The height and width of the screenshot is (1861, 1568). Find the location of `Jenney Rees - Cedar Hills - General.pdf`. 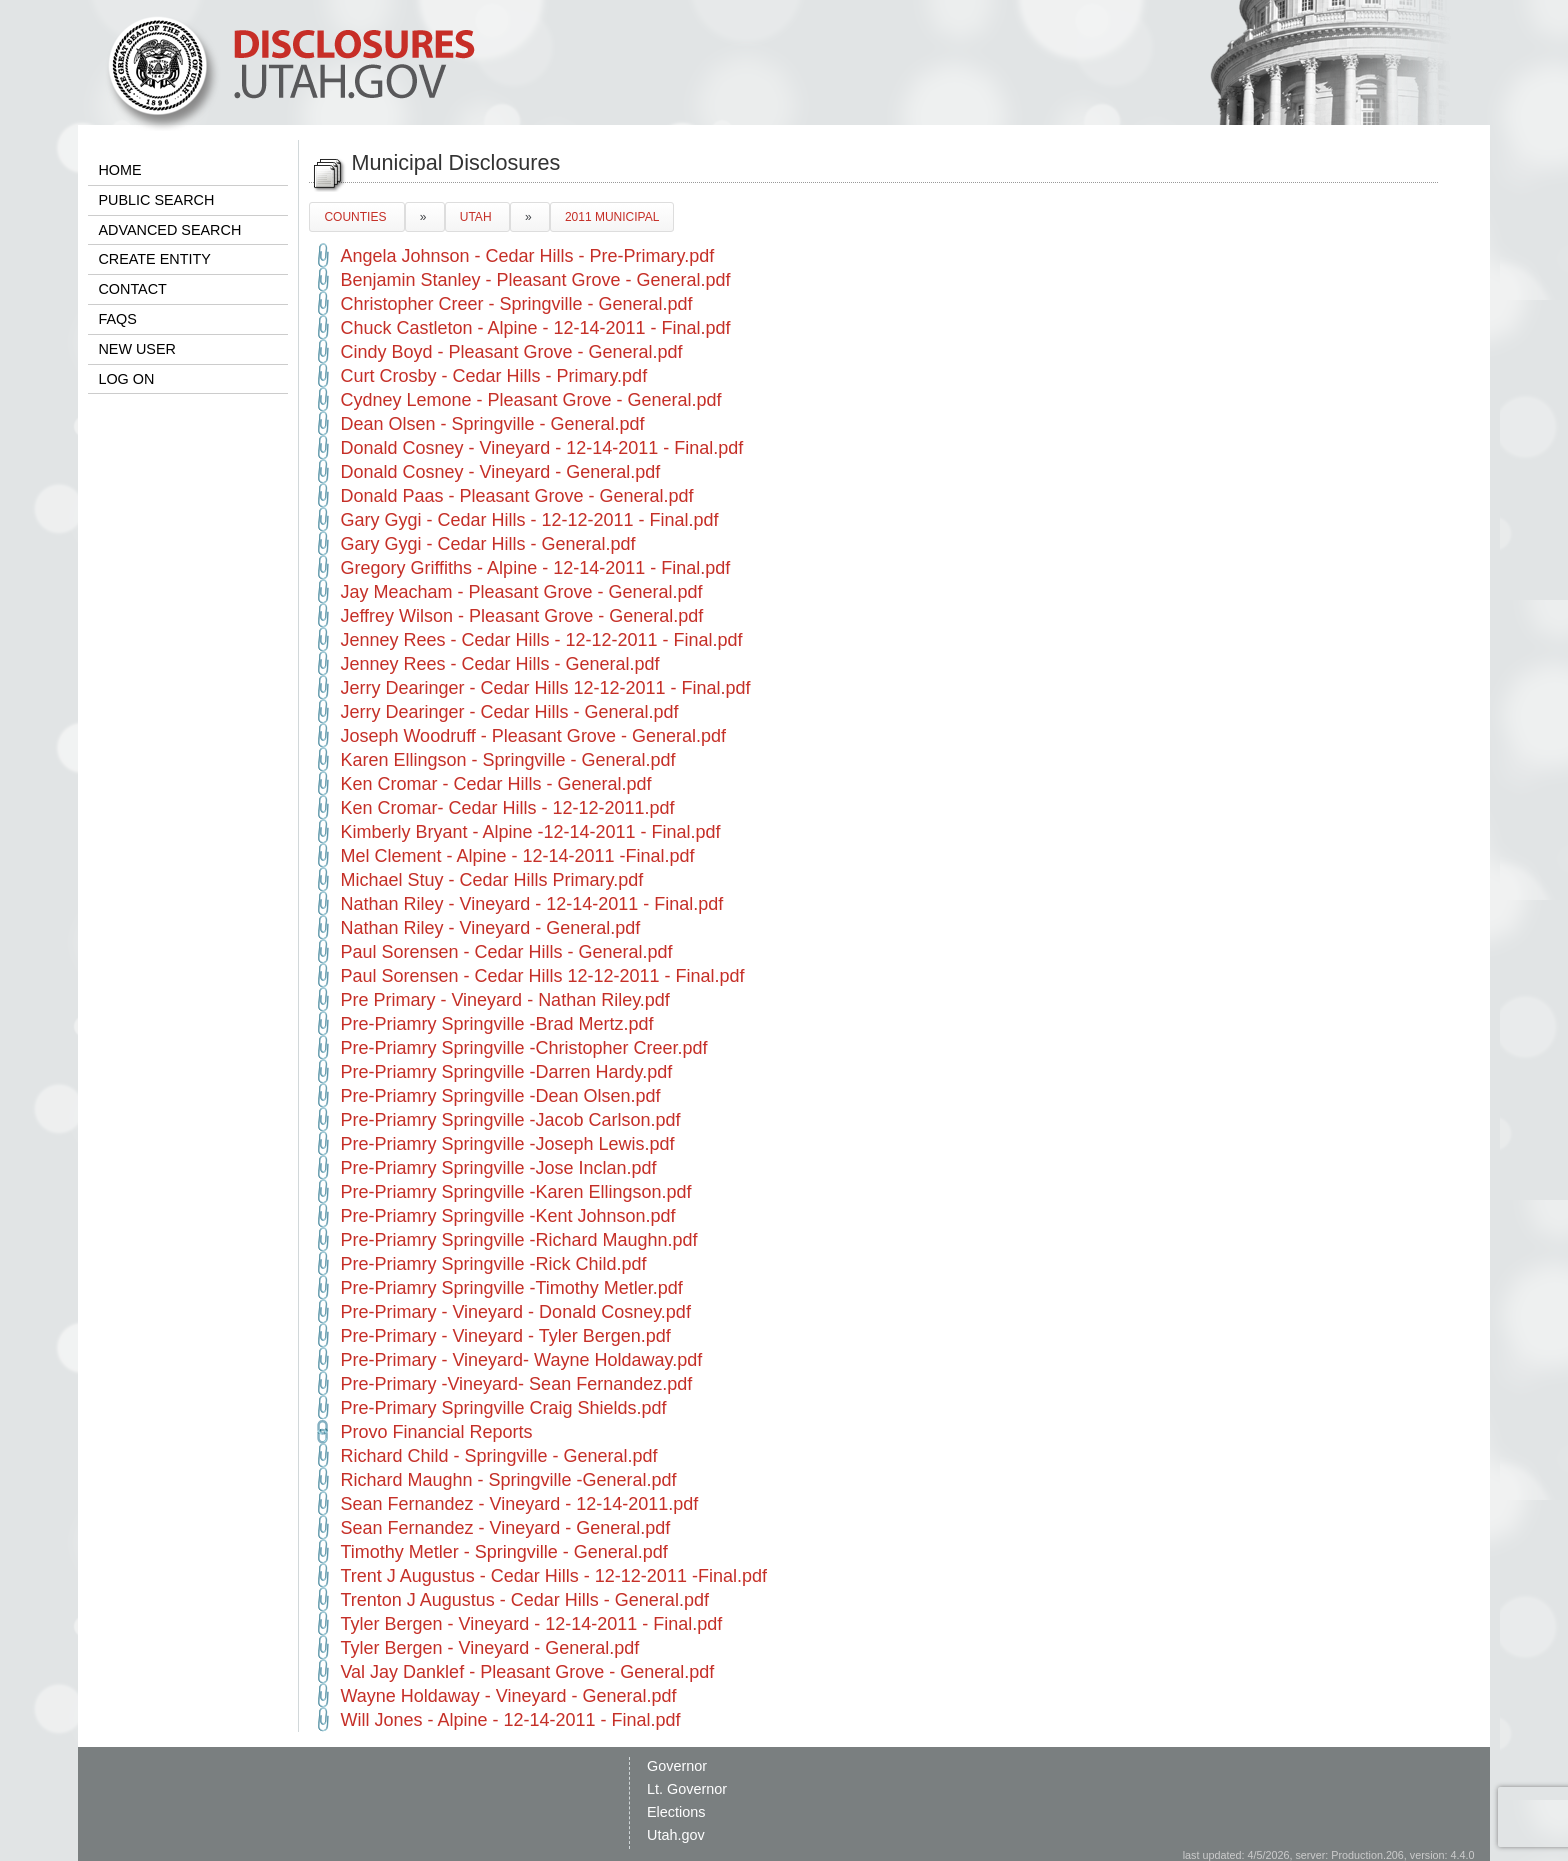

Jenney Rees - Cedar Hills - General.pdf is located at coordinates (499, 664).